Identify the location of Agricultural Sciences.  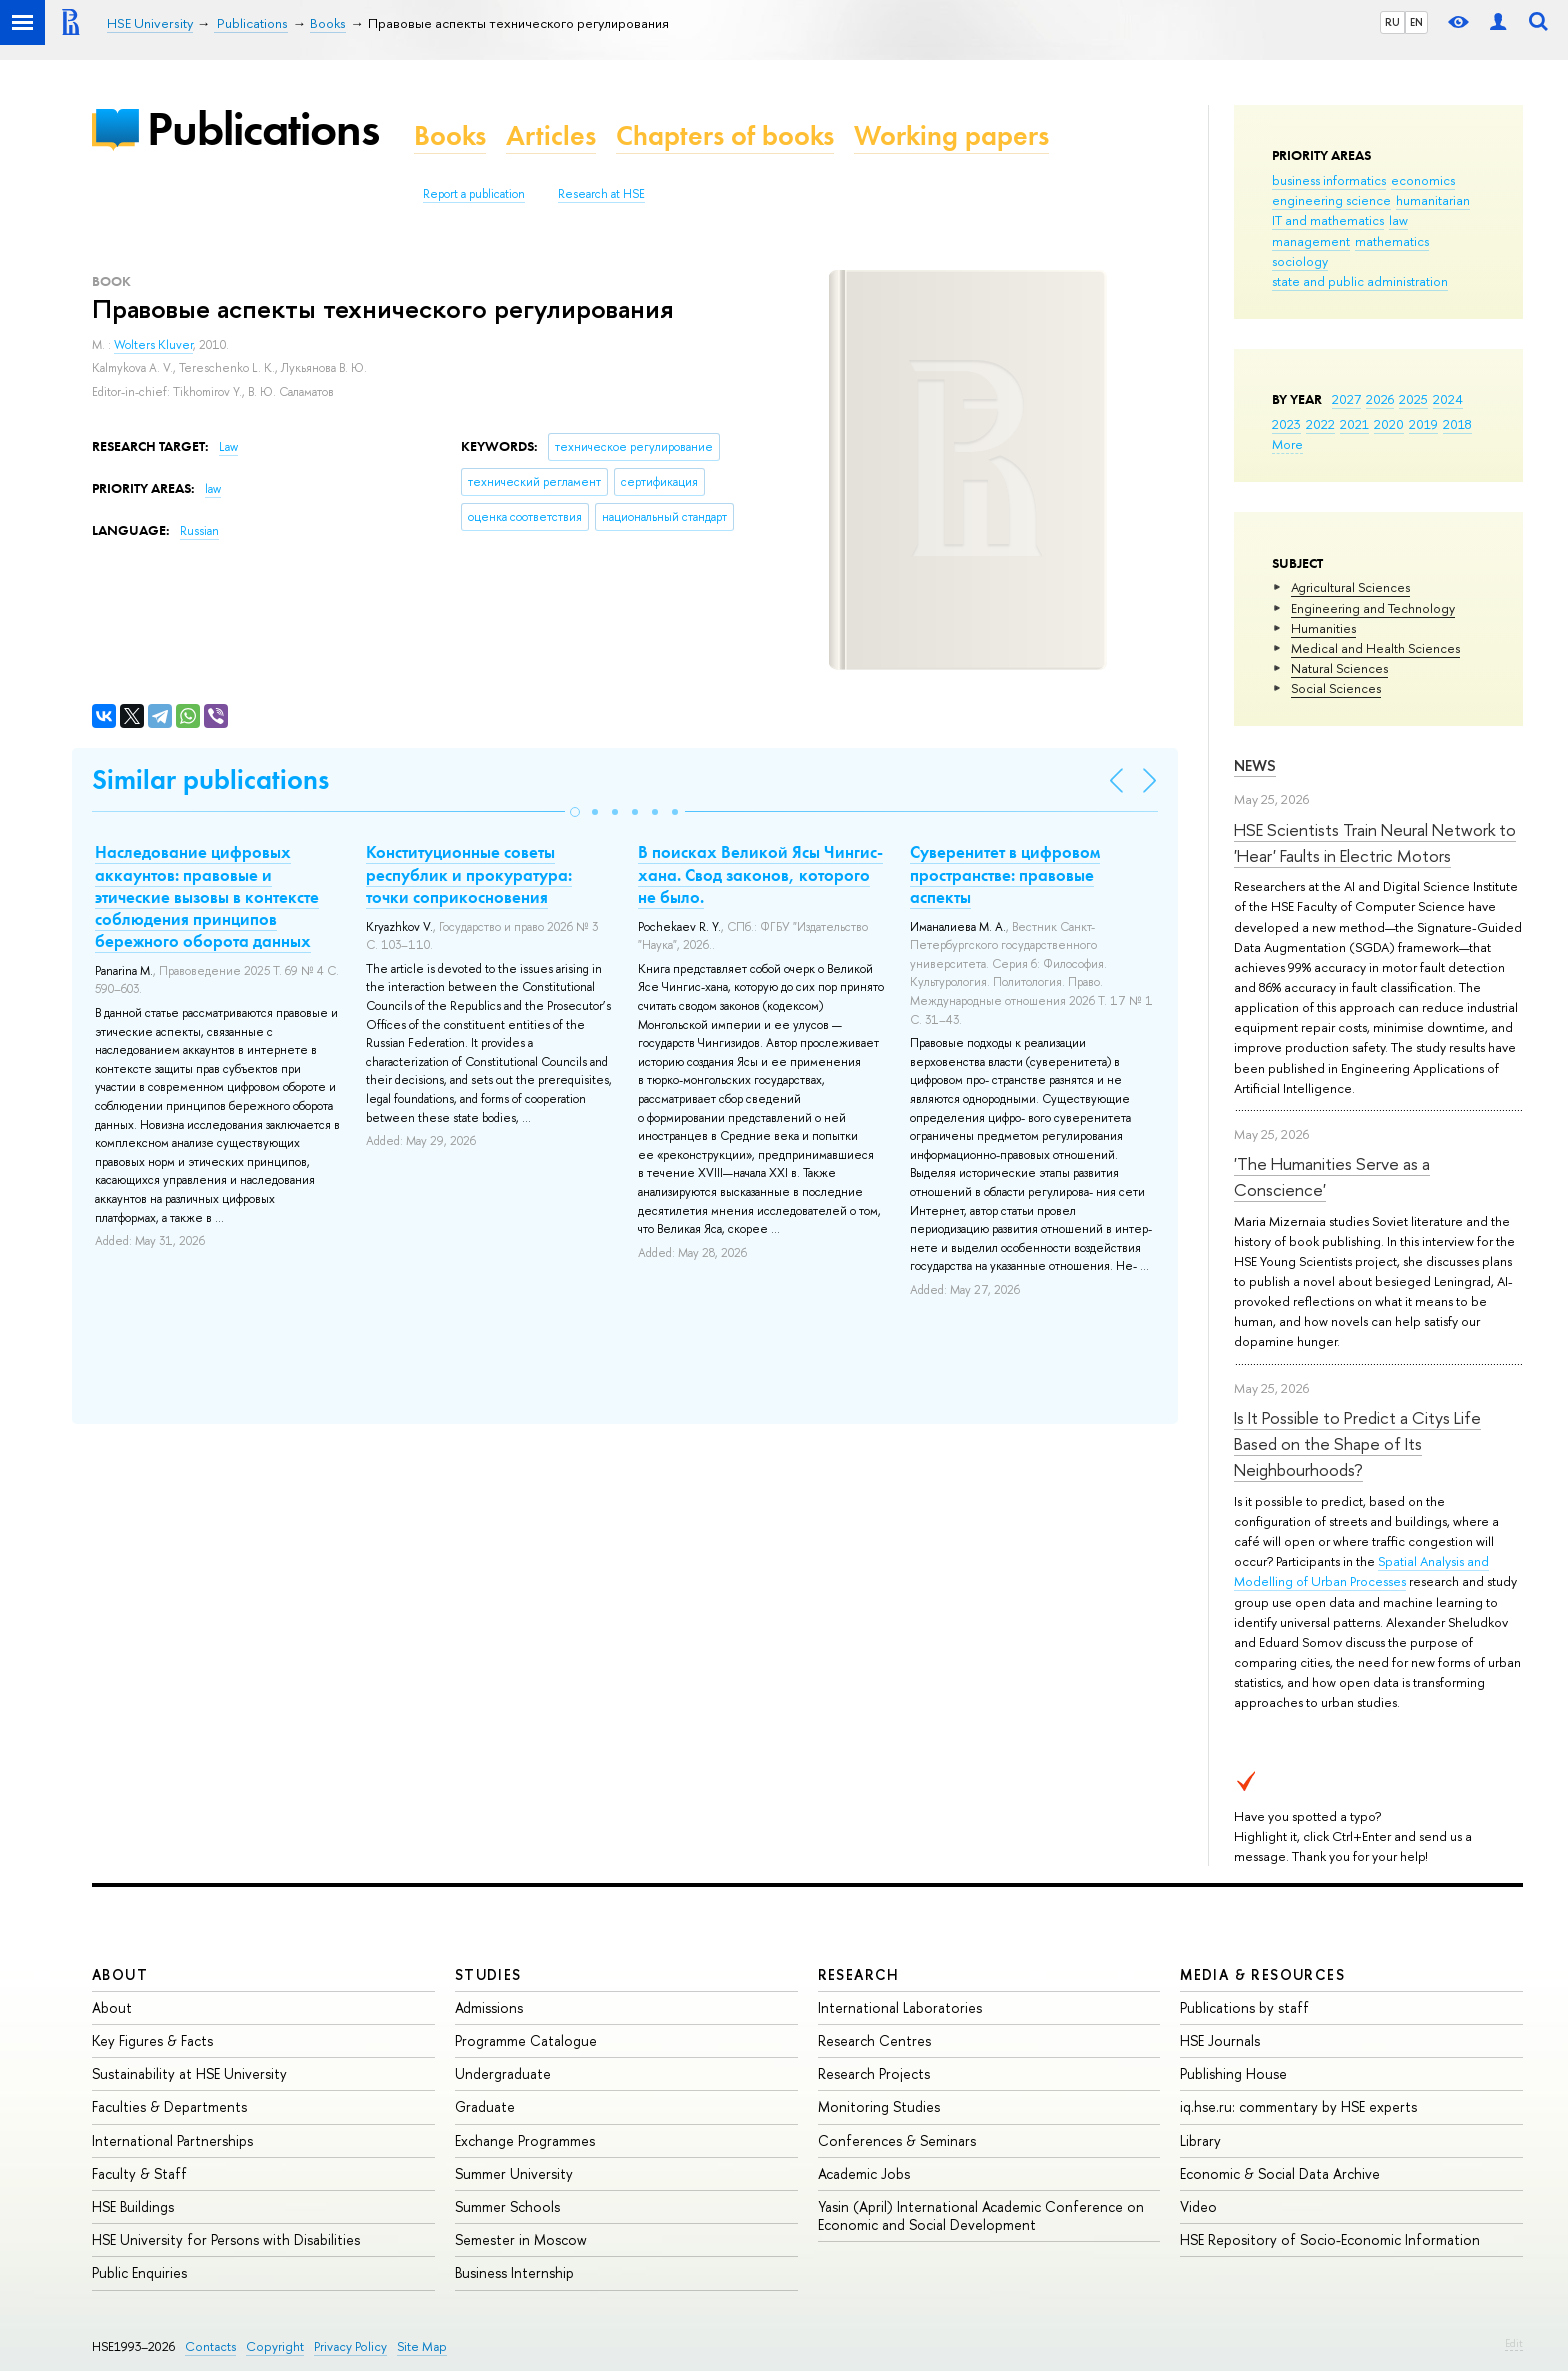
(1350, 587).